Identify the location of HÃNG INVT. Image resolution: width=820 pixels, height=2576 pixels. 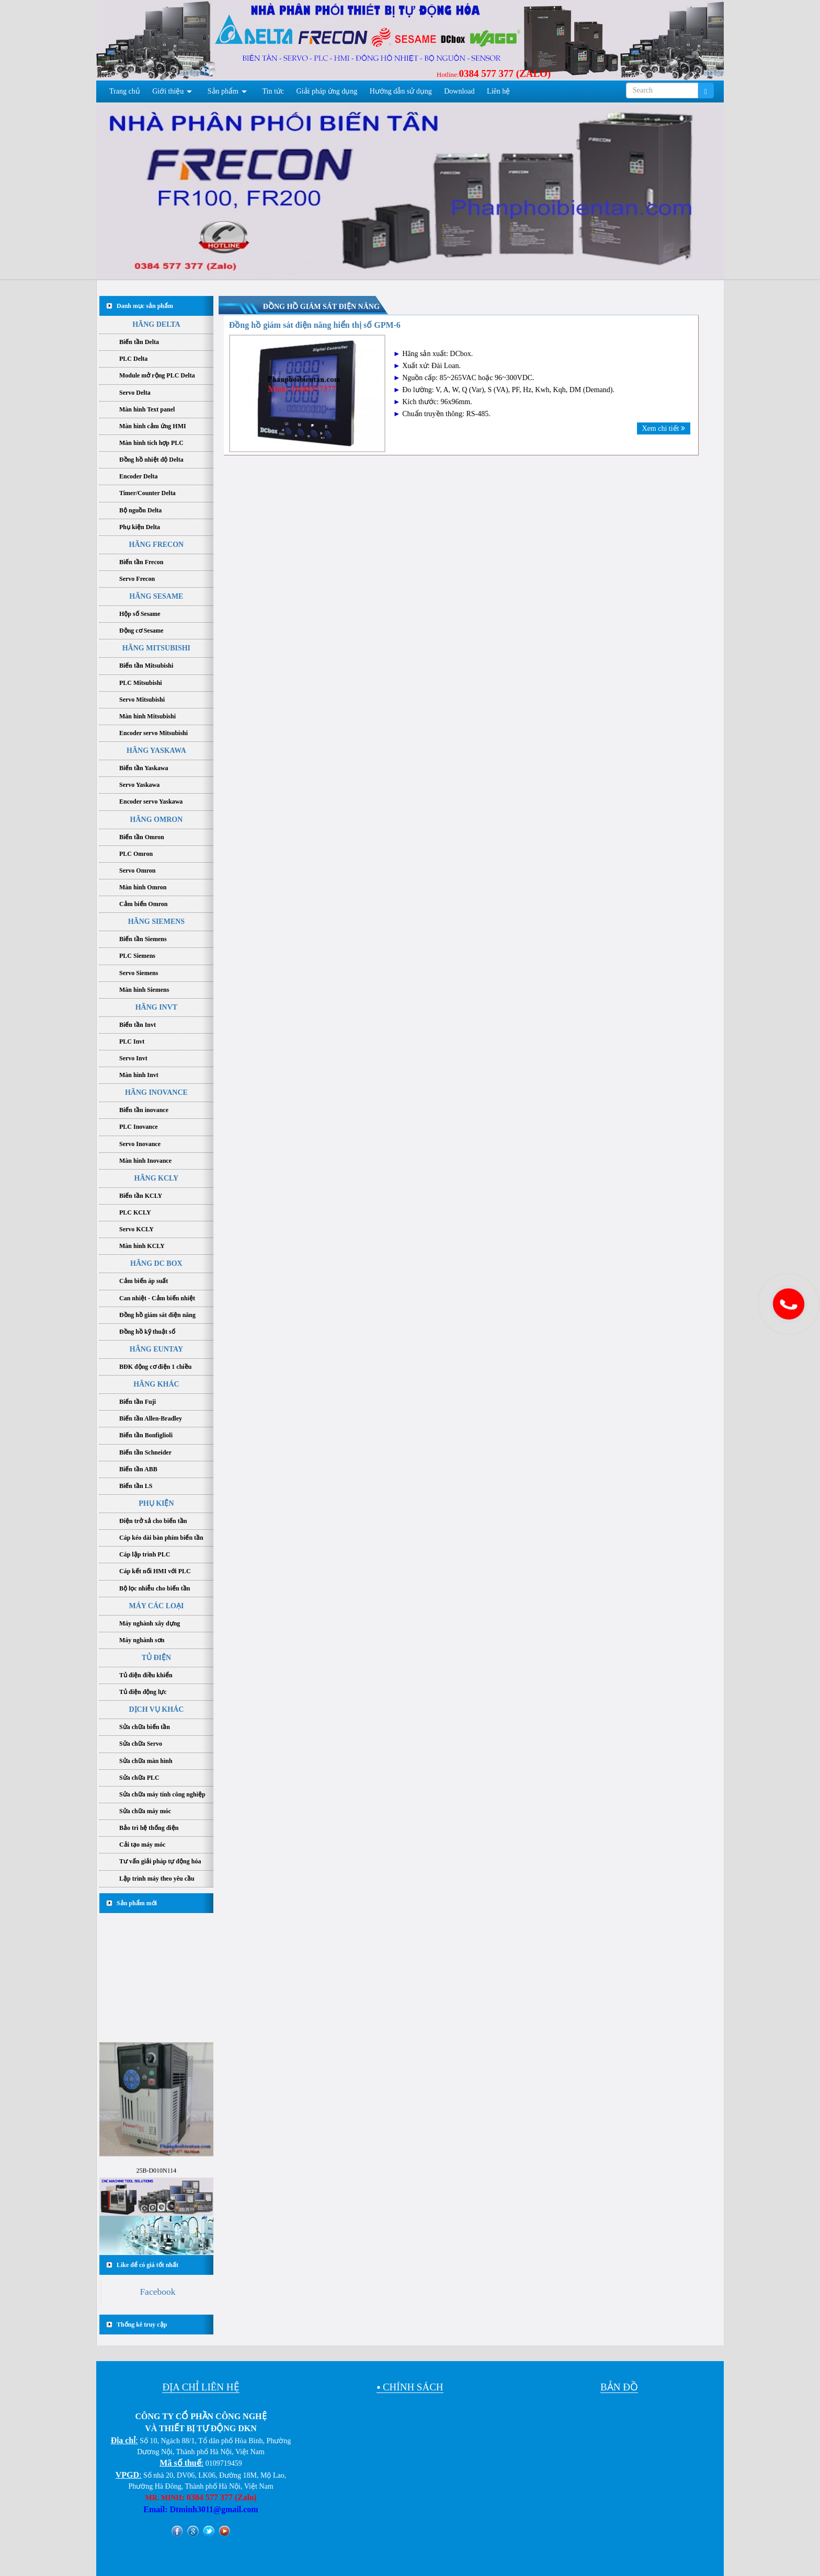
(156, 1007).